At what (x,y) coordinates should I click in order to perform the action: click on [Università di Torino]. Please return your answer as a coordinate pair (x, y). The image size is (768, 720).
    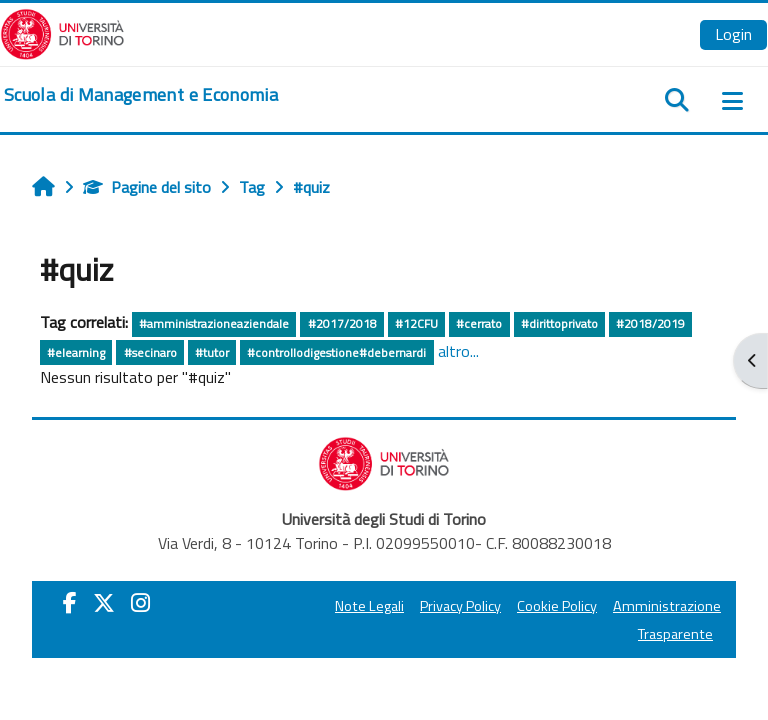
    Looking at the image, I should click on (62, 32).